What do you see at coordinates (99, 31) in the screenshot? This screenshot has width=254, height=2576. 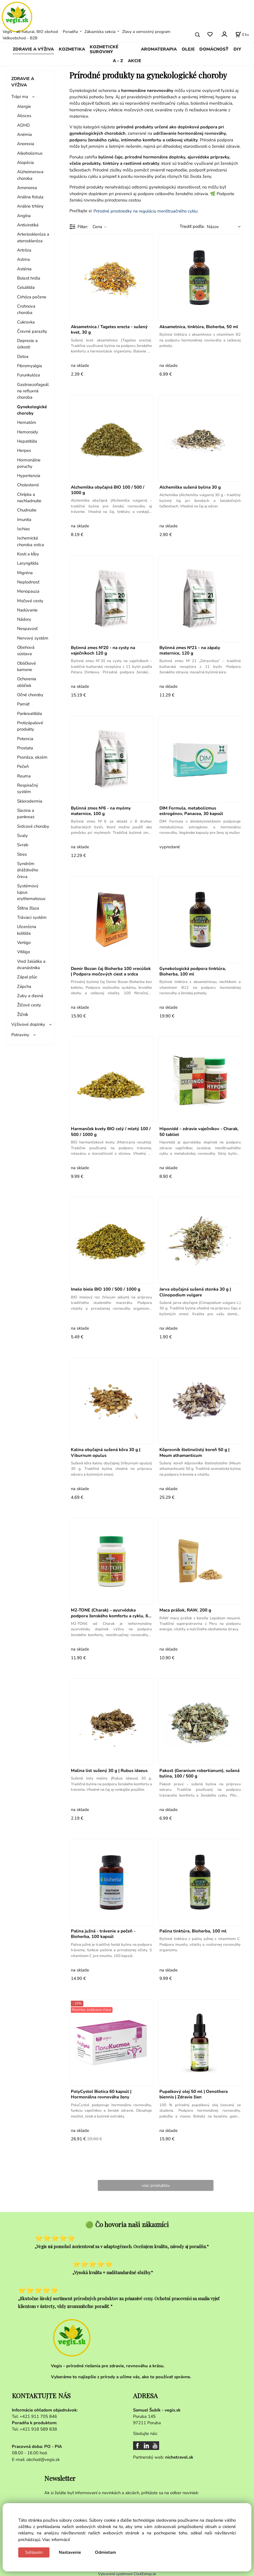 I see `Zákaznícka sekcia` at bounding box center [99, 31].